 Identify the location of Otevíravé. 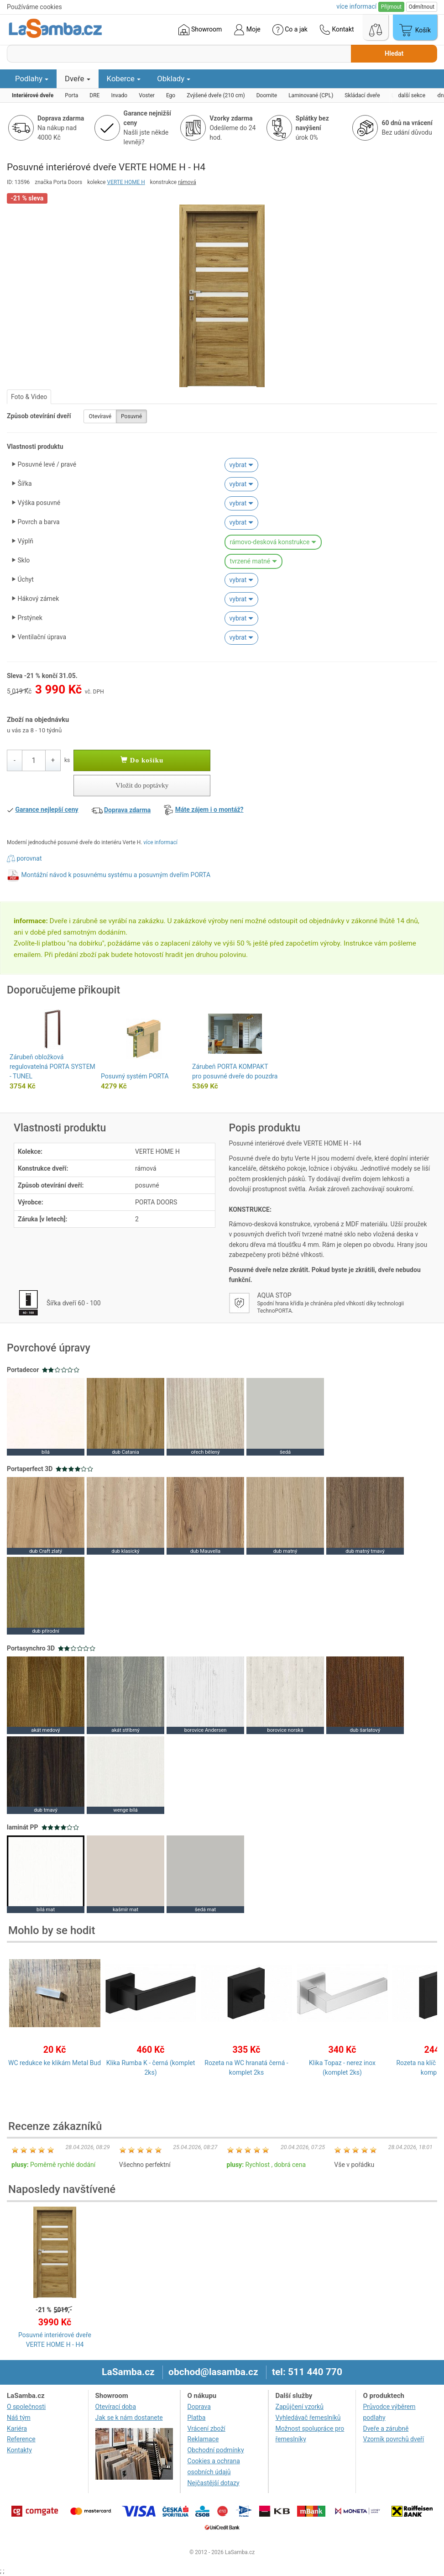
(100, 416).